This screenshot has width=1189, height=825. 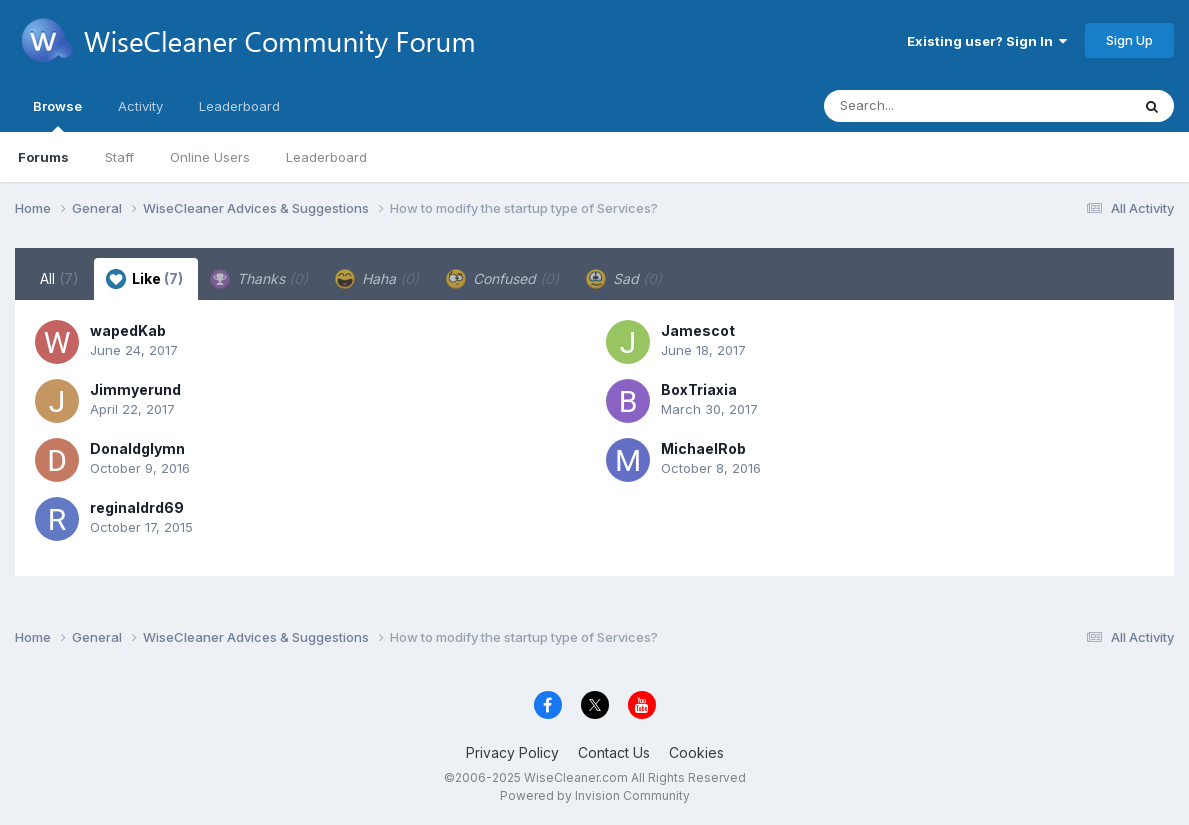 I want to click on Activity, so click(x=140, y=106).